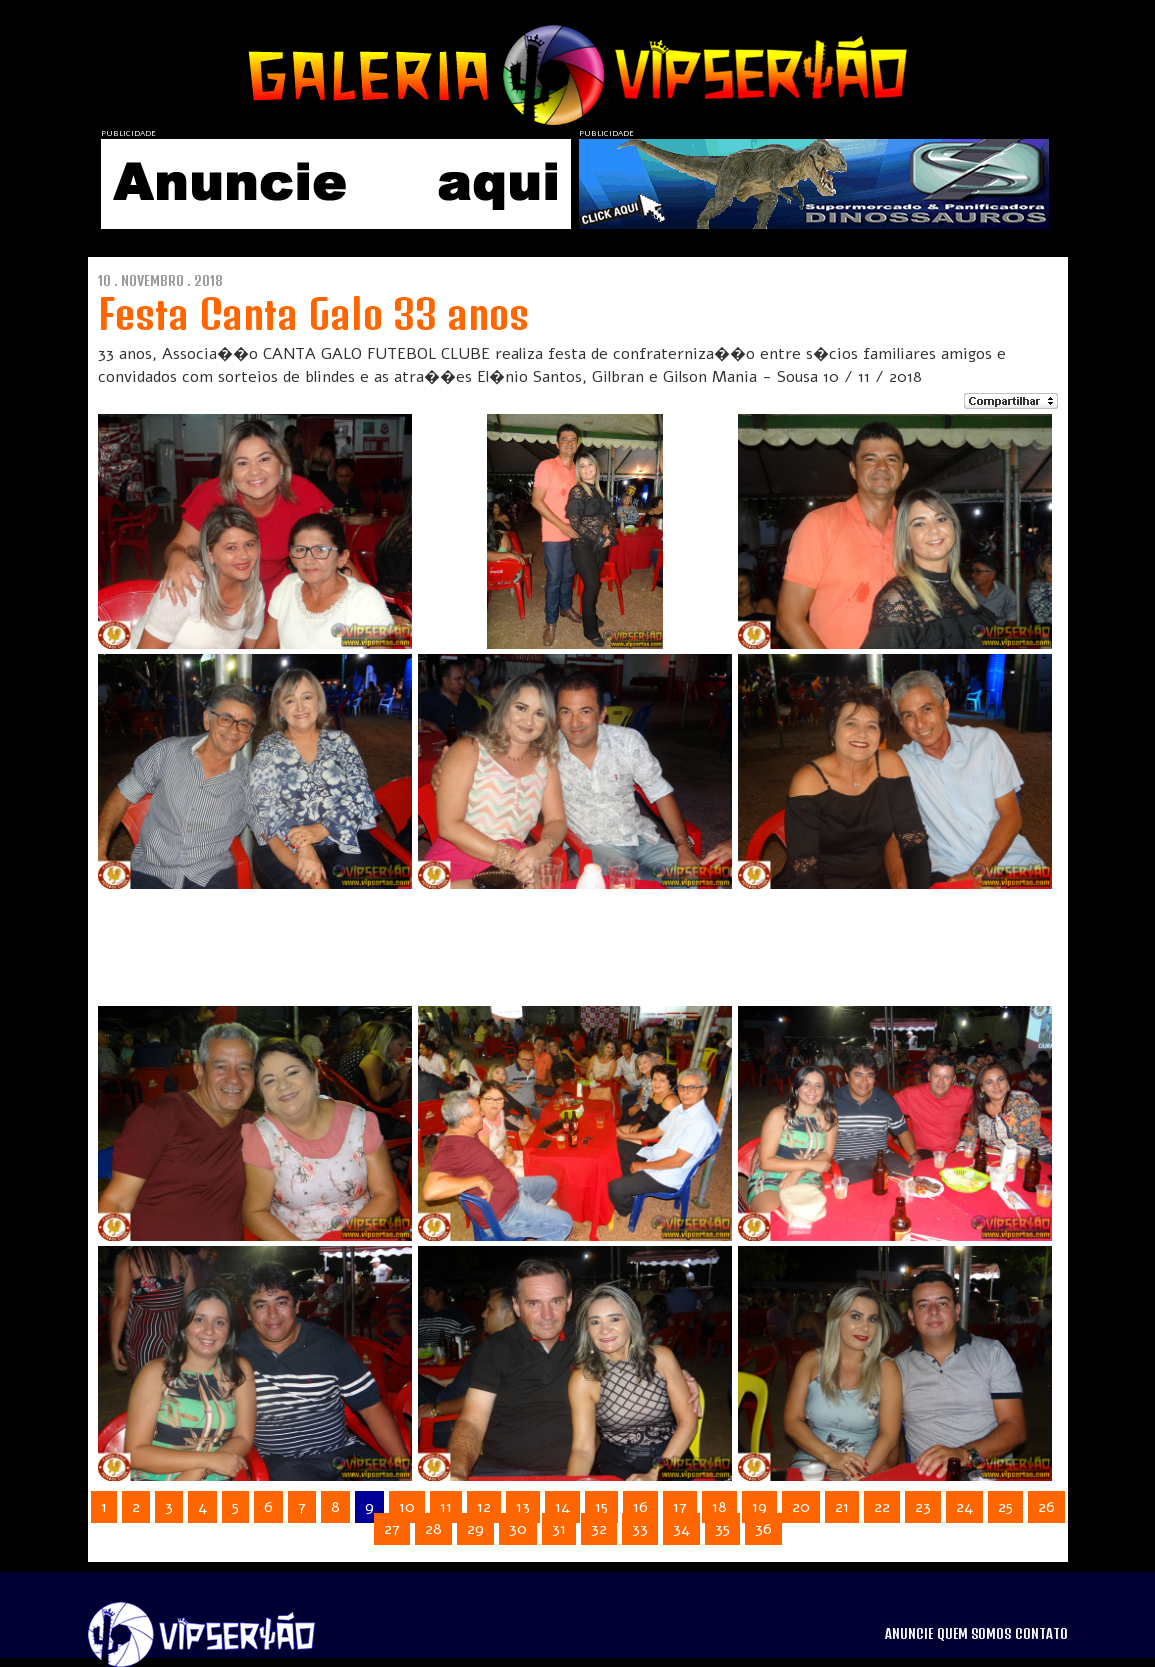  Describe the element at coordinates (1005, 1507) in the screenshot. I see `25` at that location.